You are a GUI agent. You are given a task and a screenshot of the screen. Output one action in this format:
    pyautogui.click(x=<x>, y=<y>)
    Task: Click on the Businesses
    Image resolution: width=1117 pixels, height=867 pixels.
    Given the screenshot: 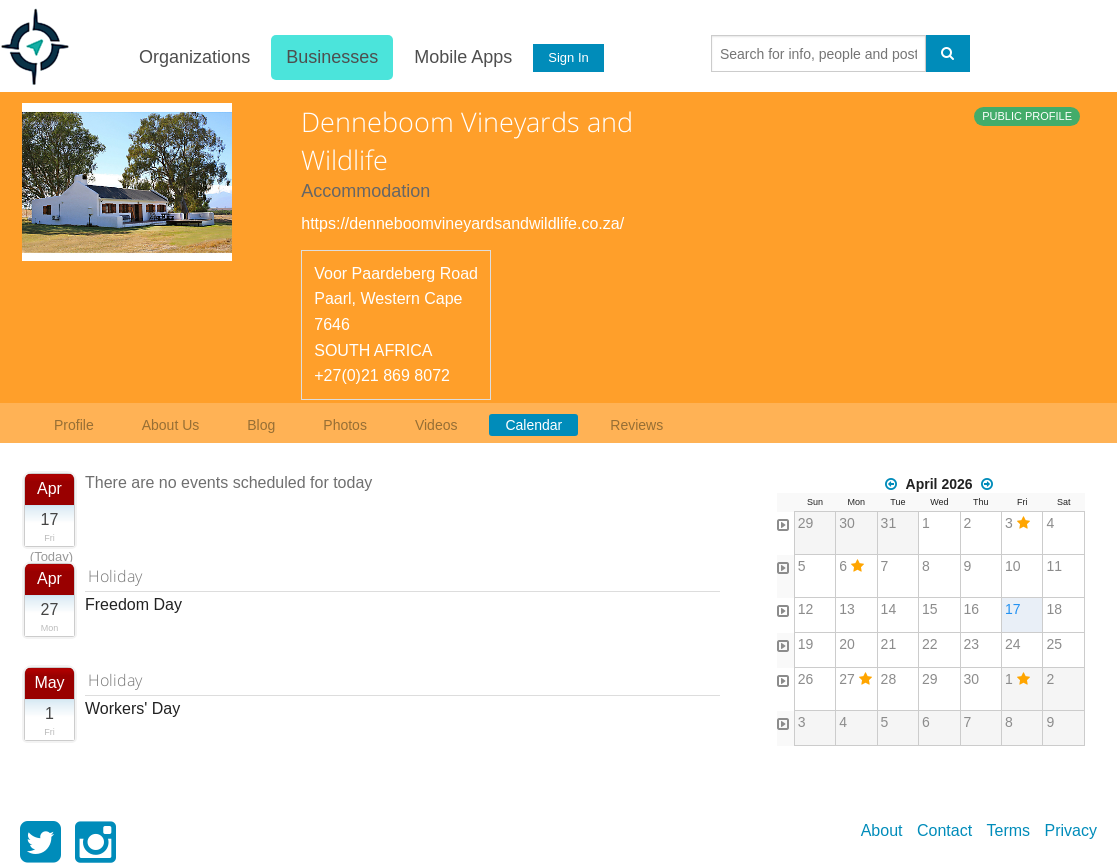 What is the action you would take?
    pyautogui.click(x=332, y=57)
    